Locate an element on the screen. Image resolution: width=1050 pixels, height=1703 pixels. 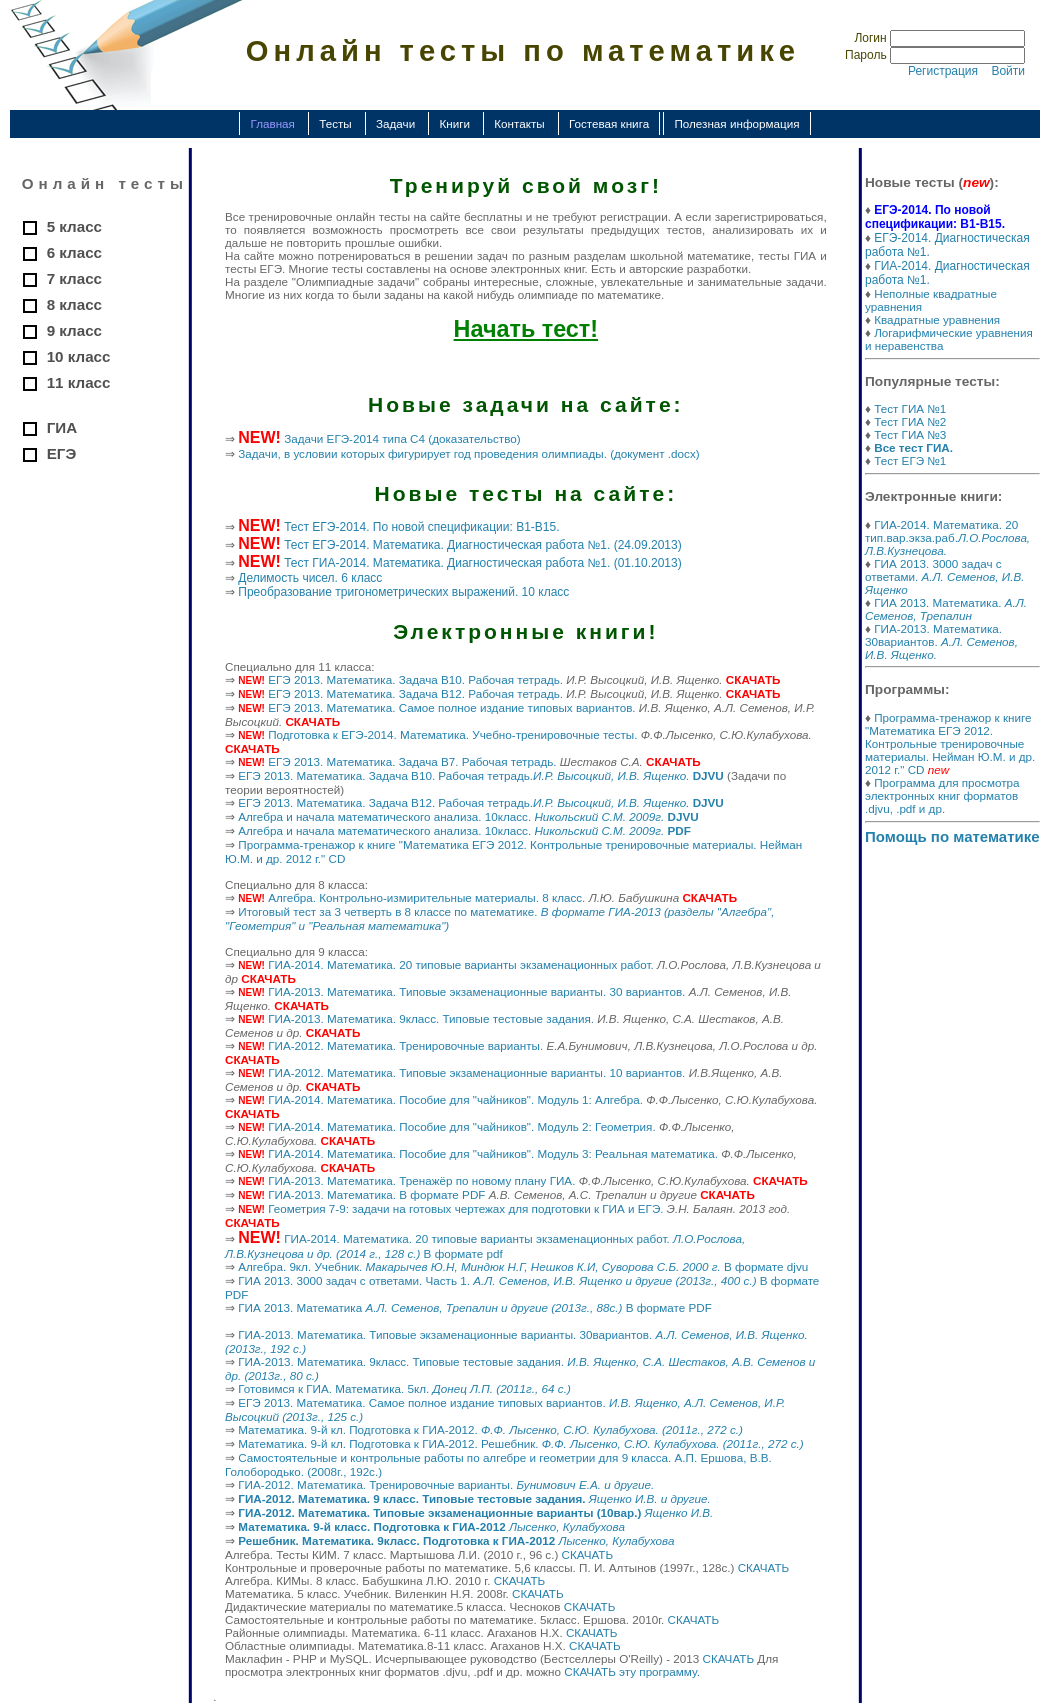
ЕГЭ 2013. Математика. Задача B7. Рабочая тетрадь. is located at coordinates (412, 761).